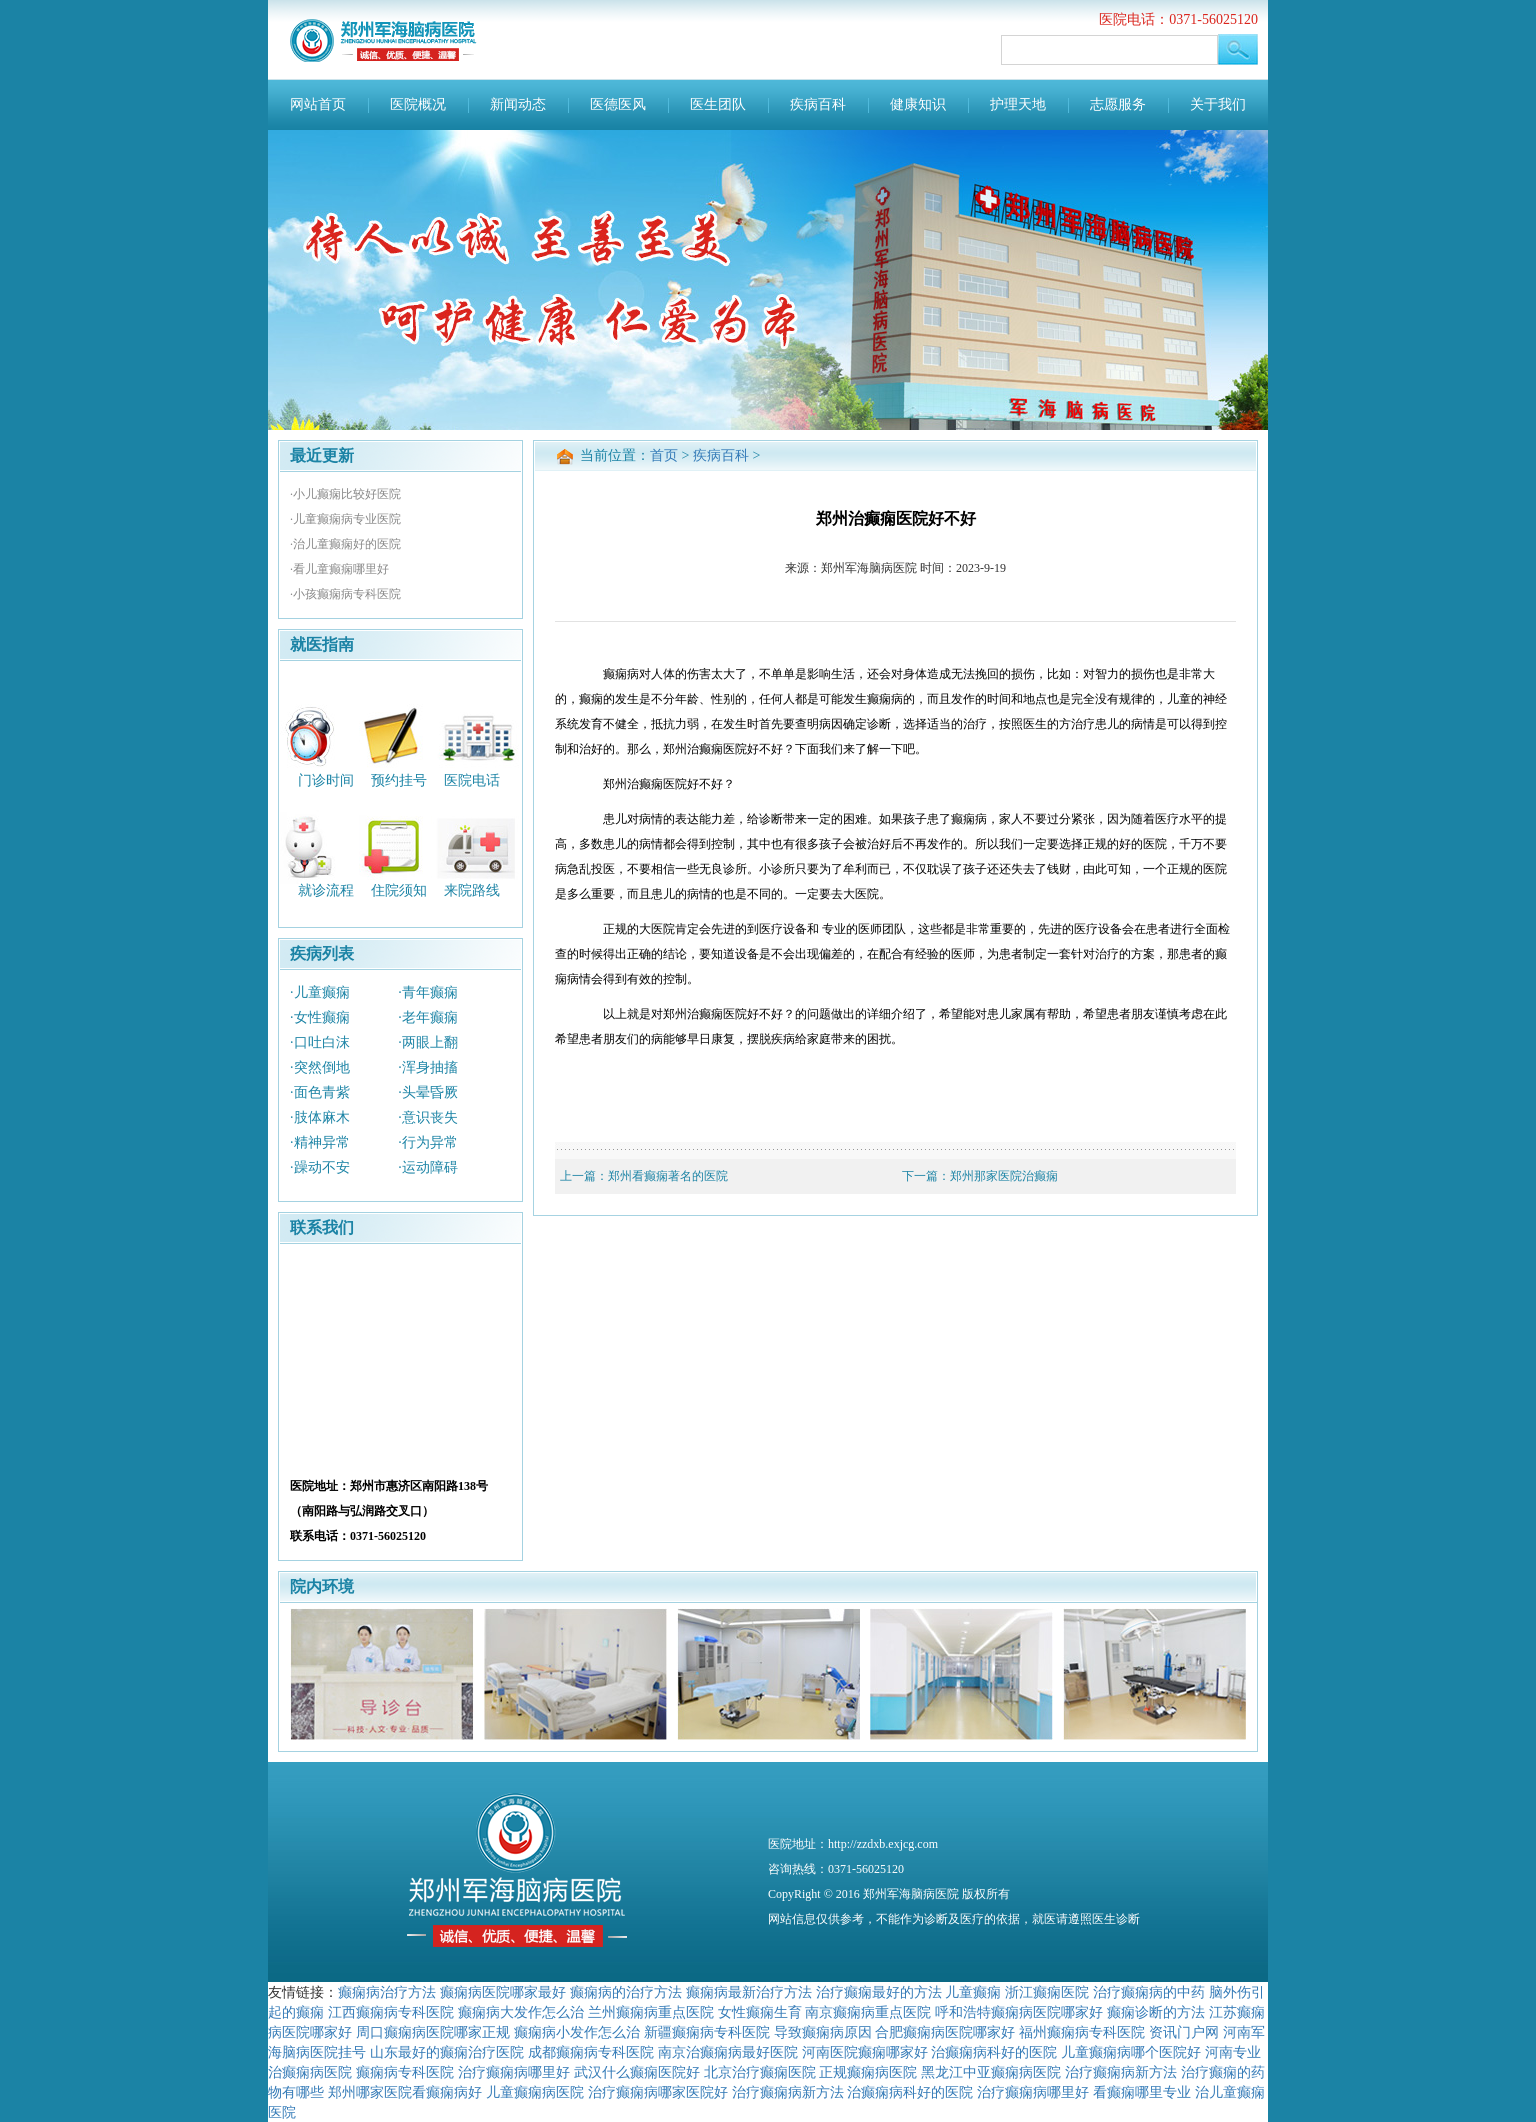 This screenshot has width=1536, height=2122. What do you see at coordinates (577, 2032) in the screenshot?
I see `癫痫病小发作怎么治` at bounding box center [577, 2032].